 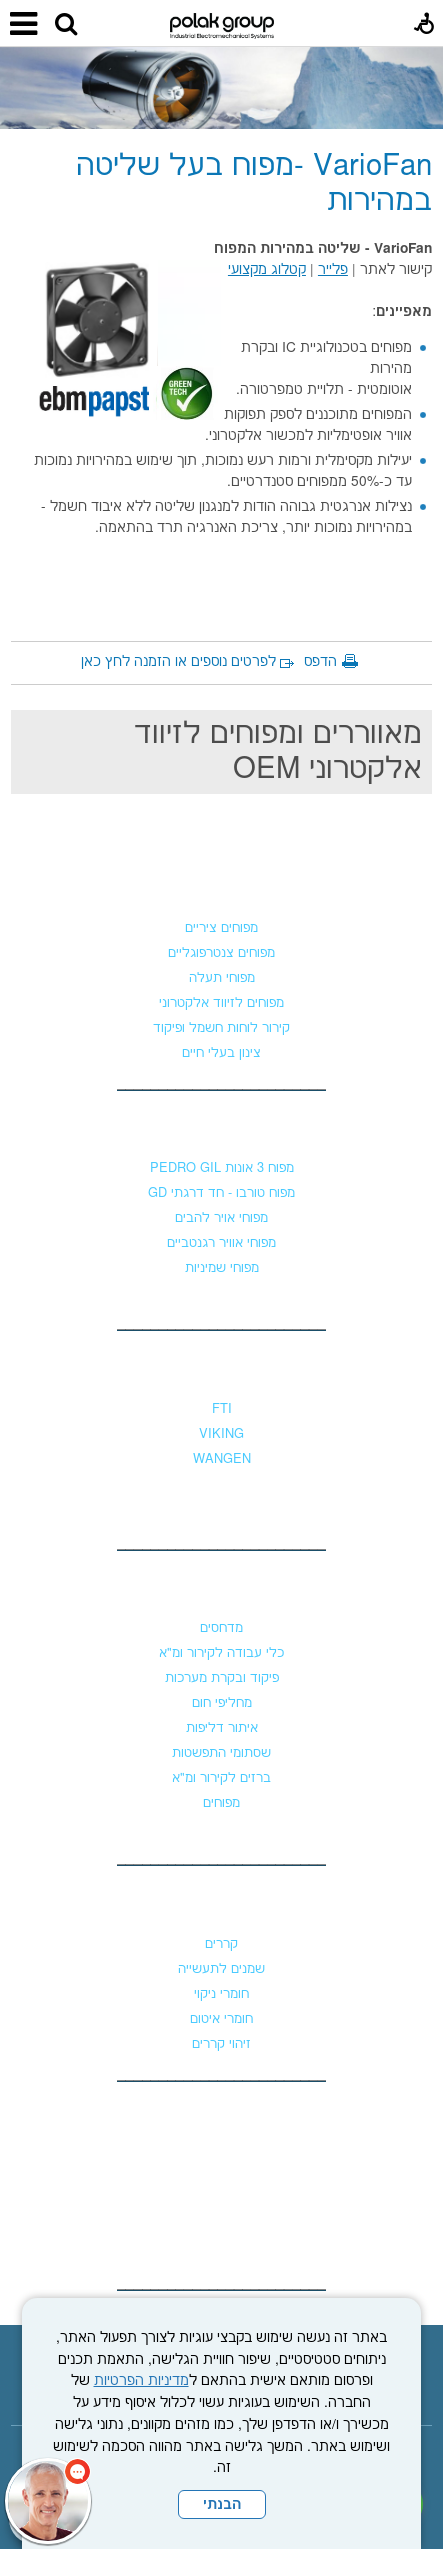 What do you see at coordinates (221, 1994) in the screenshot?
I see `חומרי ניקוי` at bounding box center [221, 1994].